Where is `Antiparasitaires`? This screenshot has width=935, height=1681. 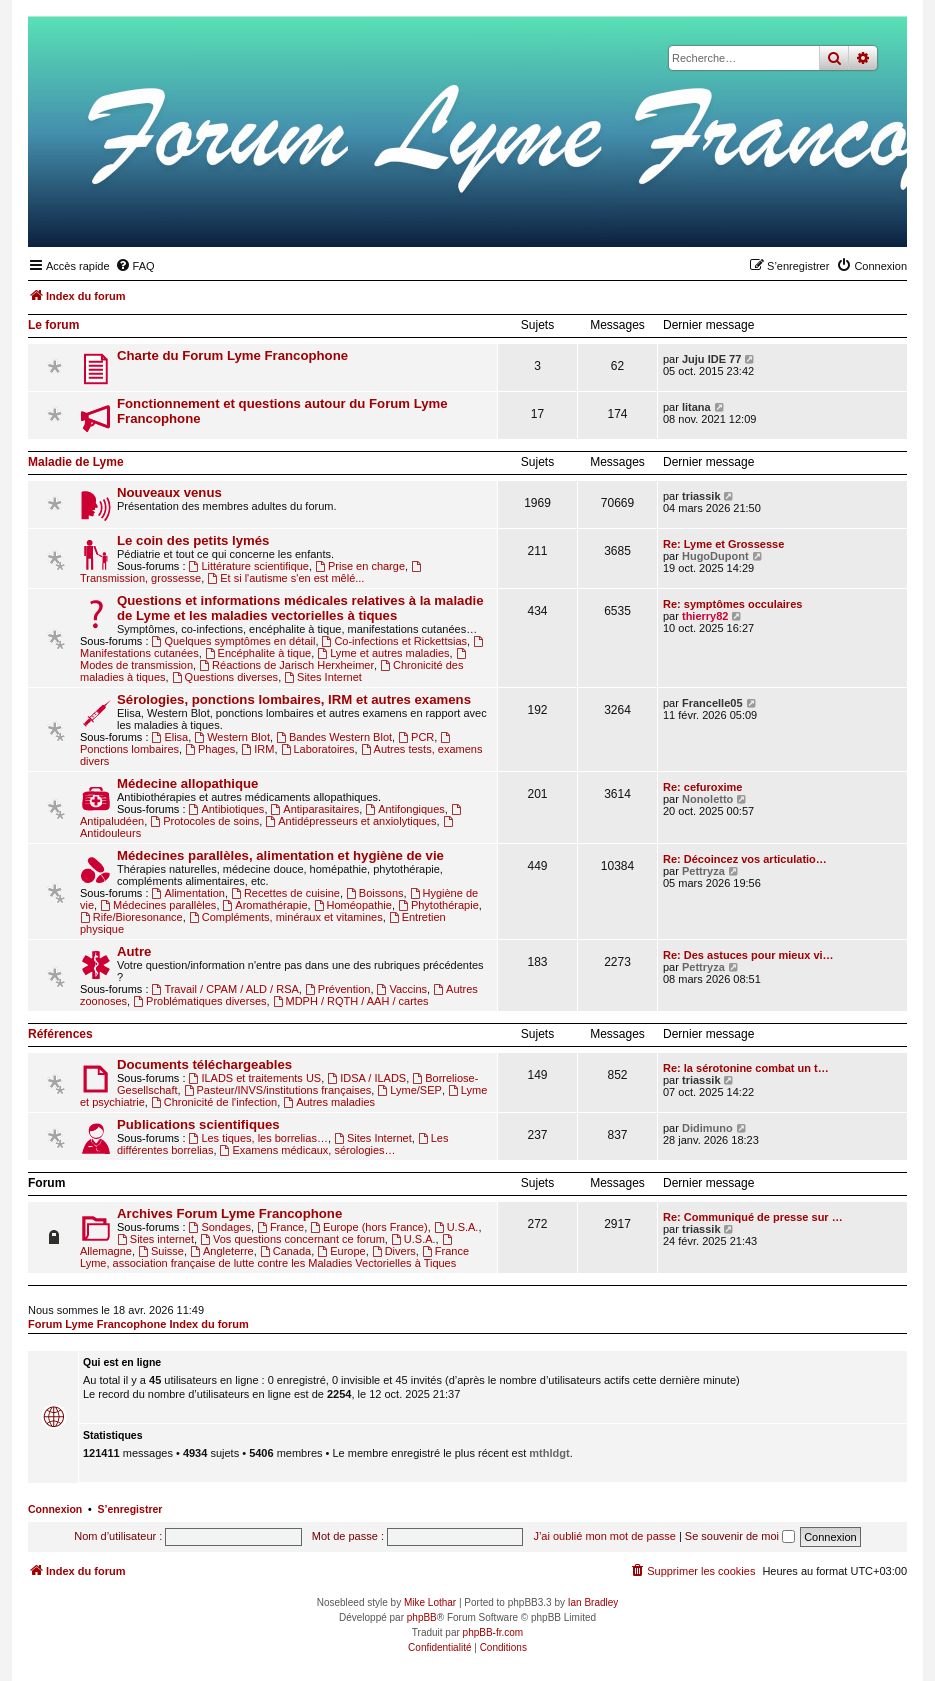 Antiparasitaires is located at coordinates (315, 809).